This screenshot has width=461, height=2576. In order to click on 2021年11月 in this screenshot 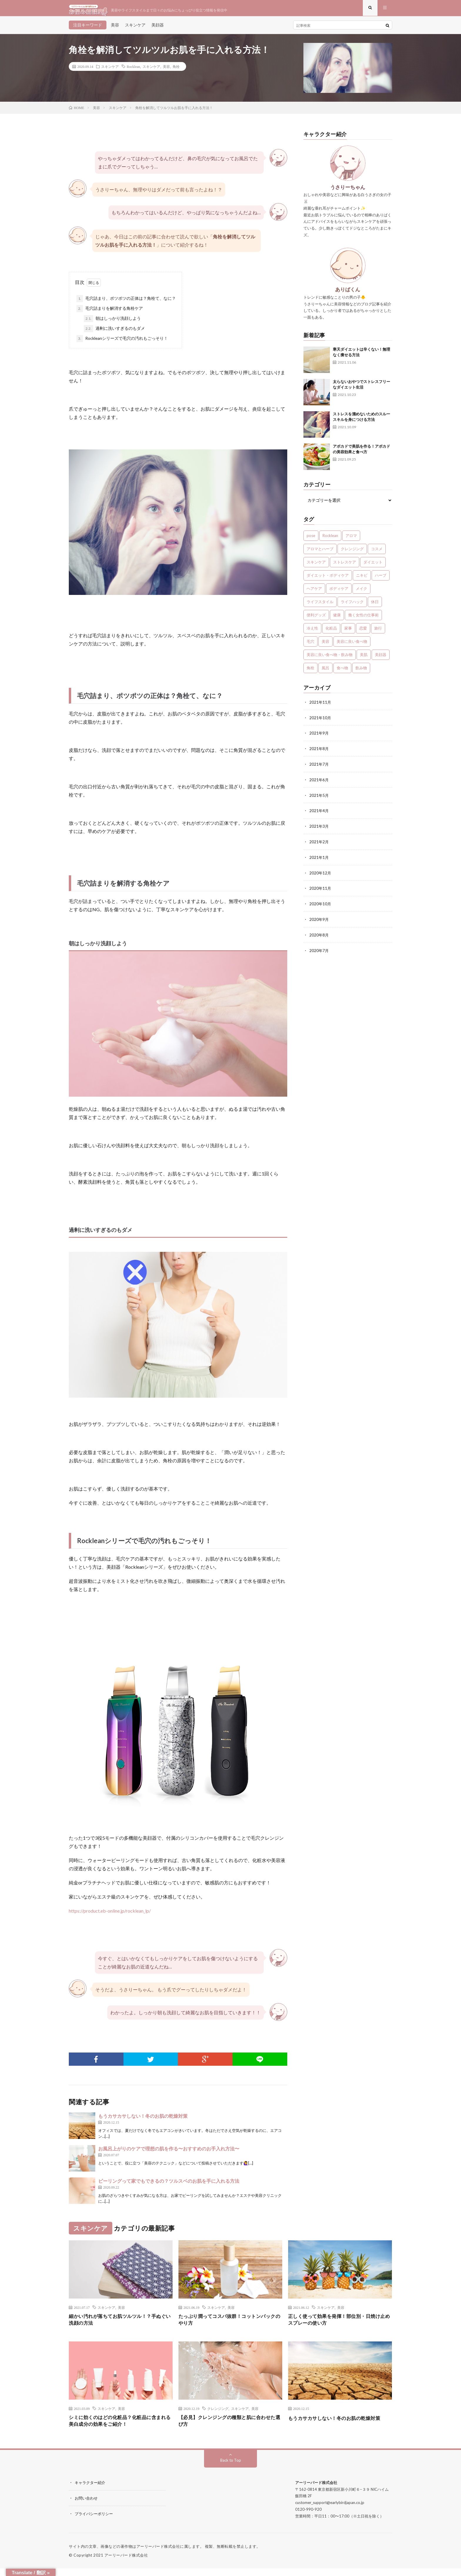, I will do `click(320, 706)`.